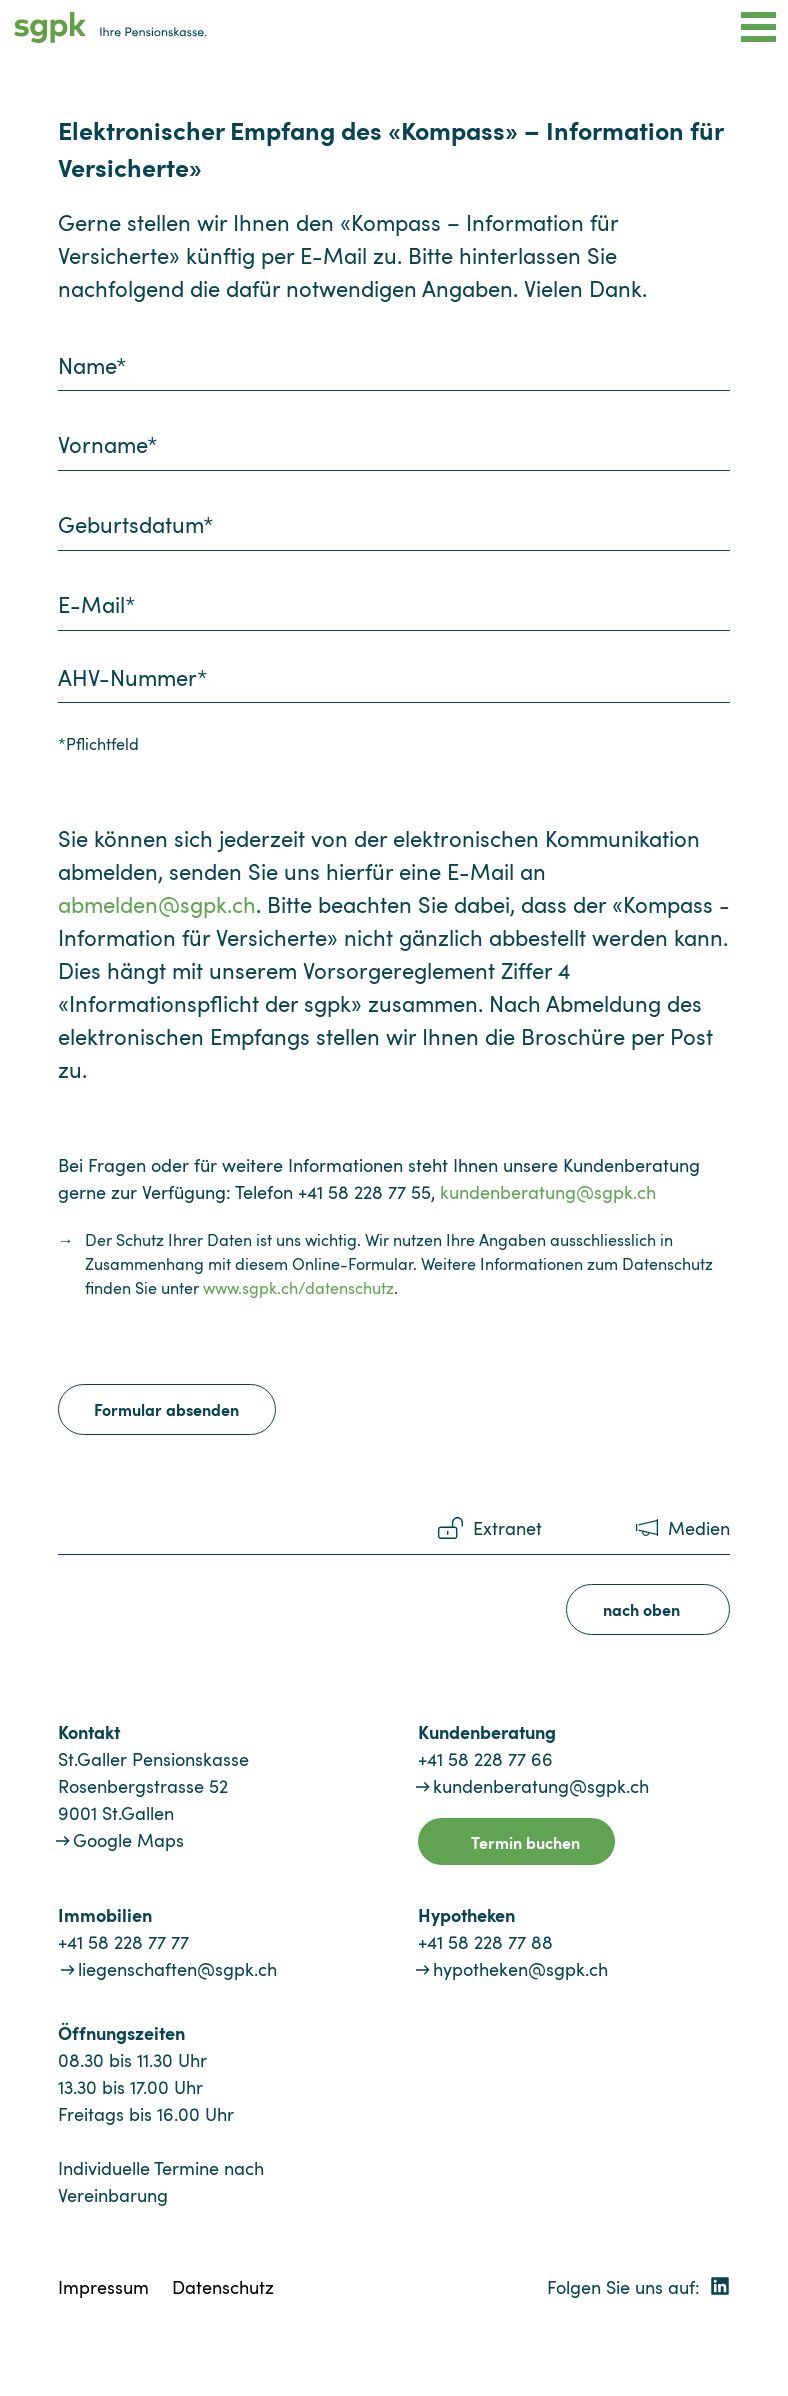 This screenshot has width=788, height=2396. Describe the element at coordinates (128, 1840) in the screenshot. I see `Google Maps` at that location.